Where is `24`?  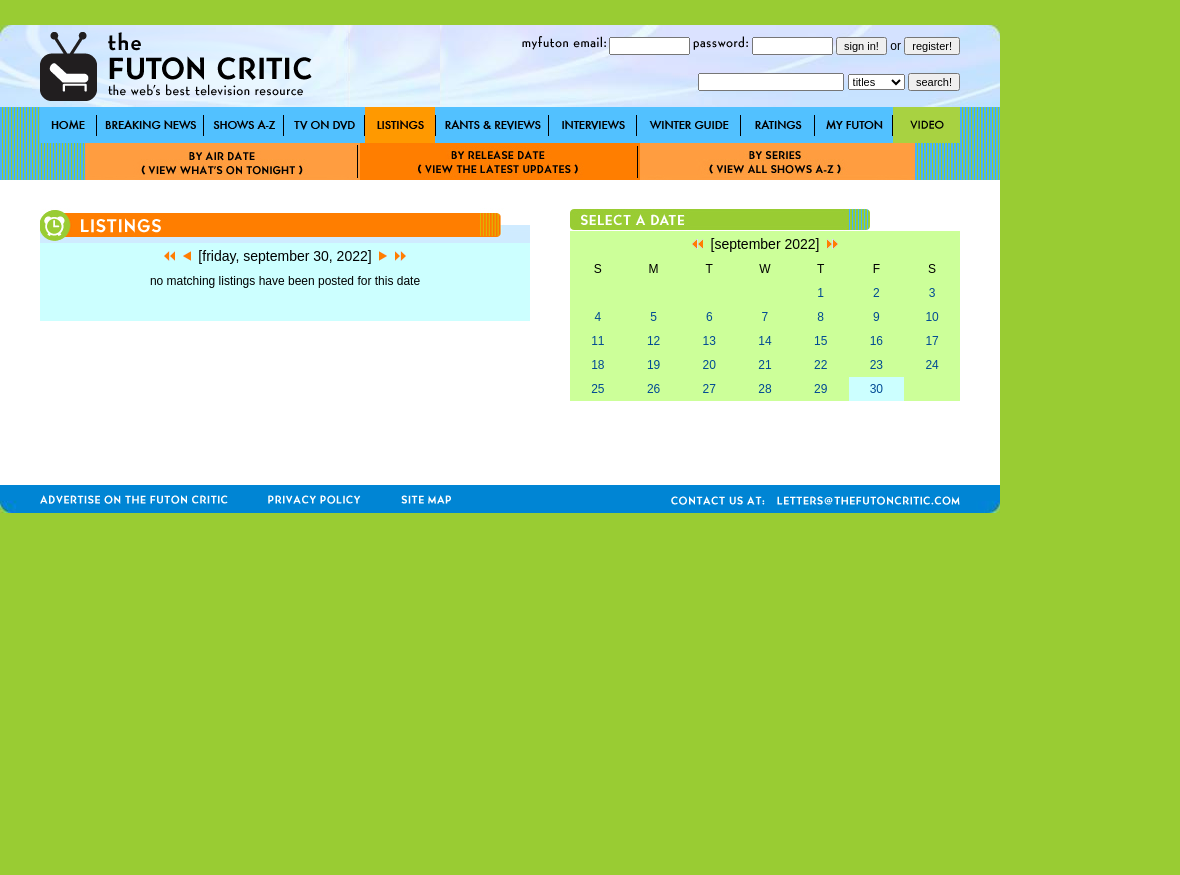
24 is located at coordinates (931, 365).